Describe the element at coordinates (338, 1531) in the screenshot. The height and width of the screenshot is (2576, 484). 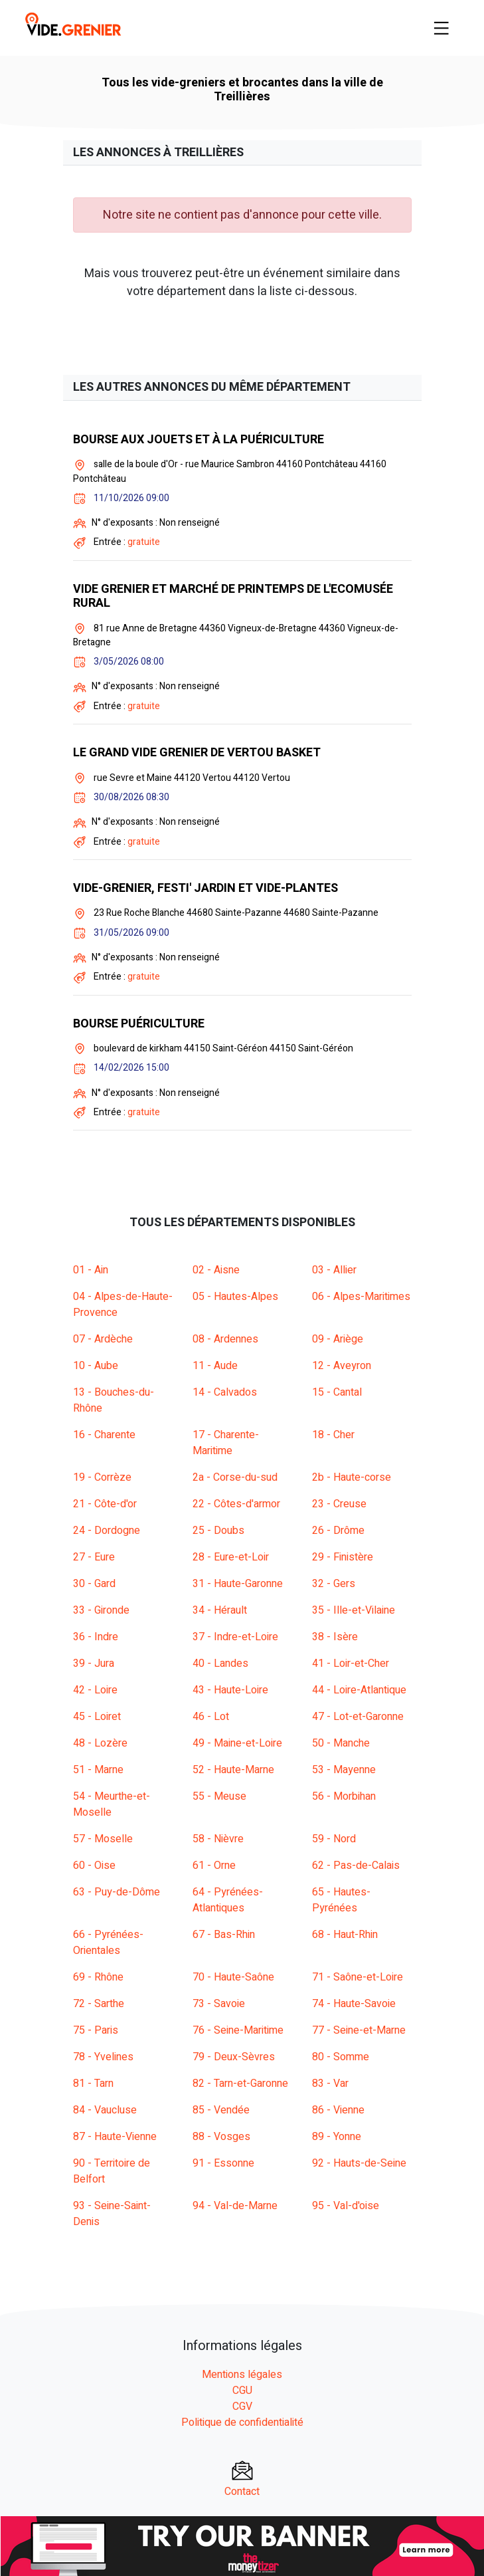
I see `26 - Drôme` at that location.